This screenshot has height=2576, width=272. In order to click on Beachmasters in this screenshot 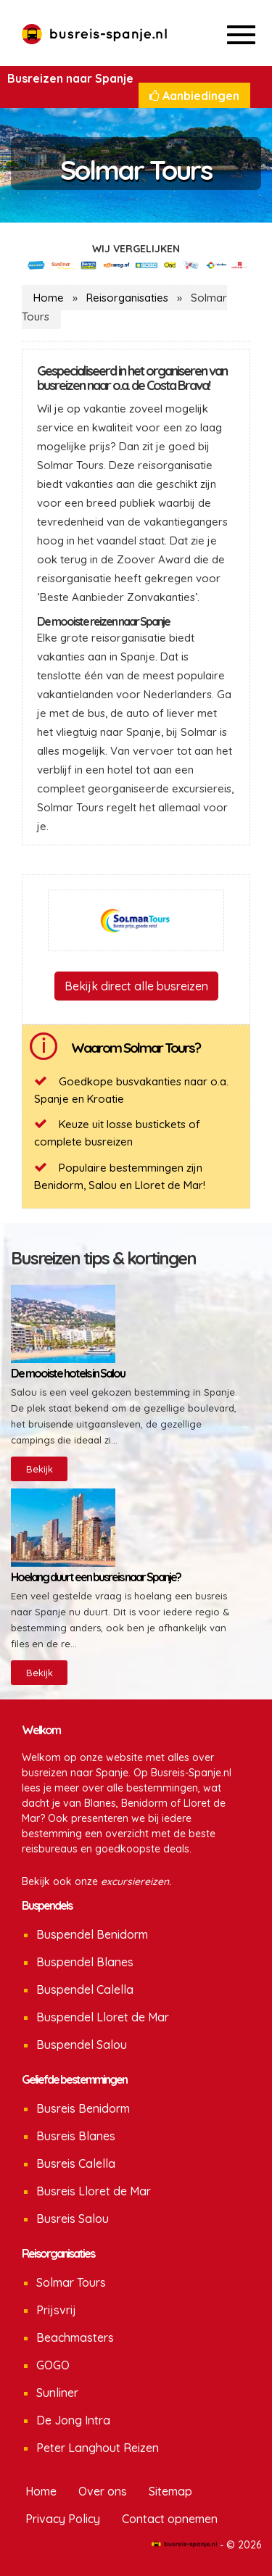, I will do `click(75, 2337)`.